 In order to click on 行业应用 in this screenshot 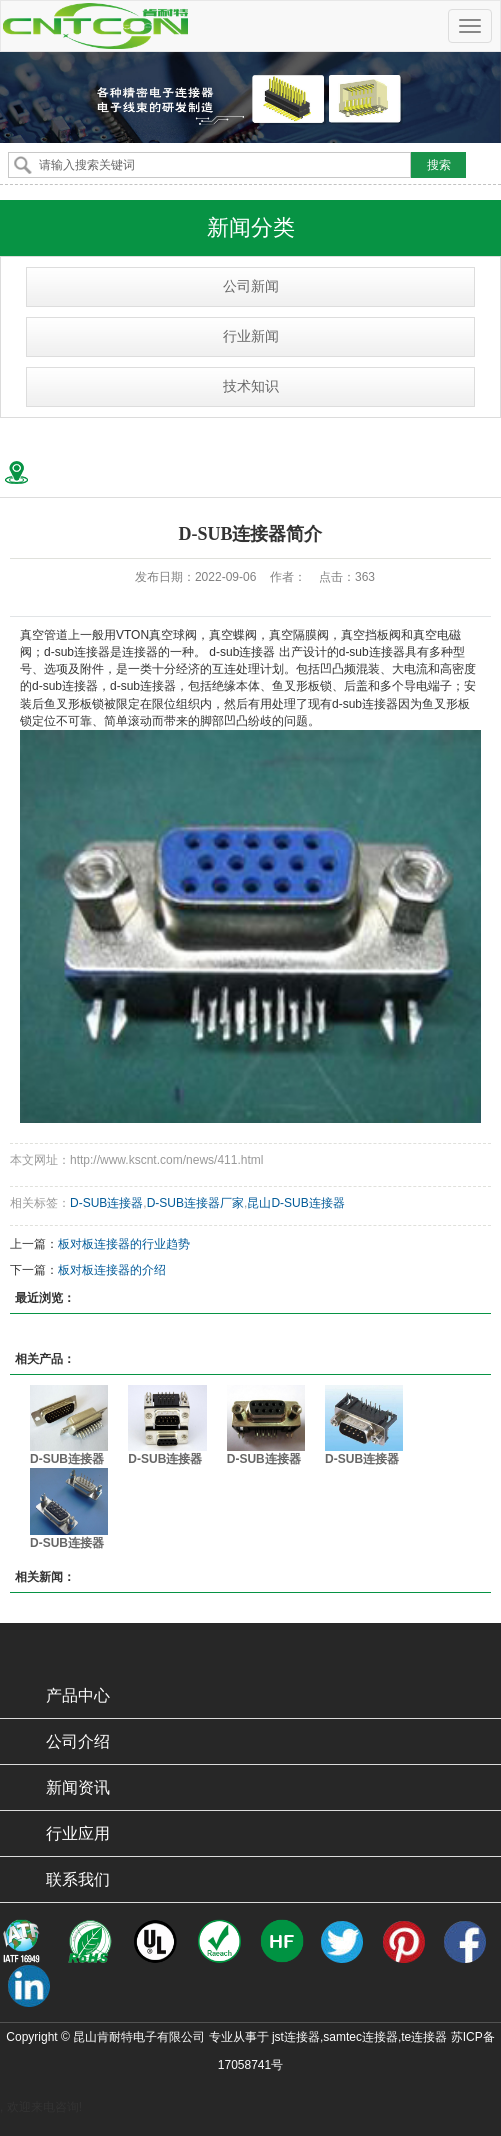, I will do `click(78, 1833)`.